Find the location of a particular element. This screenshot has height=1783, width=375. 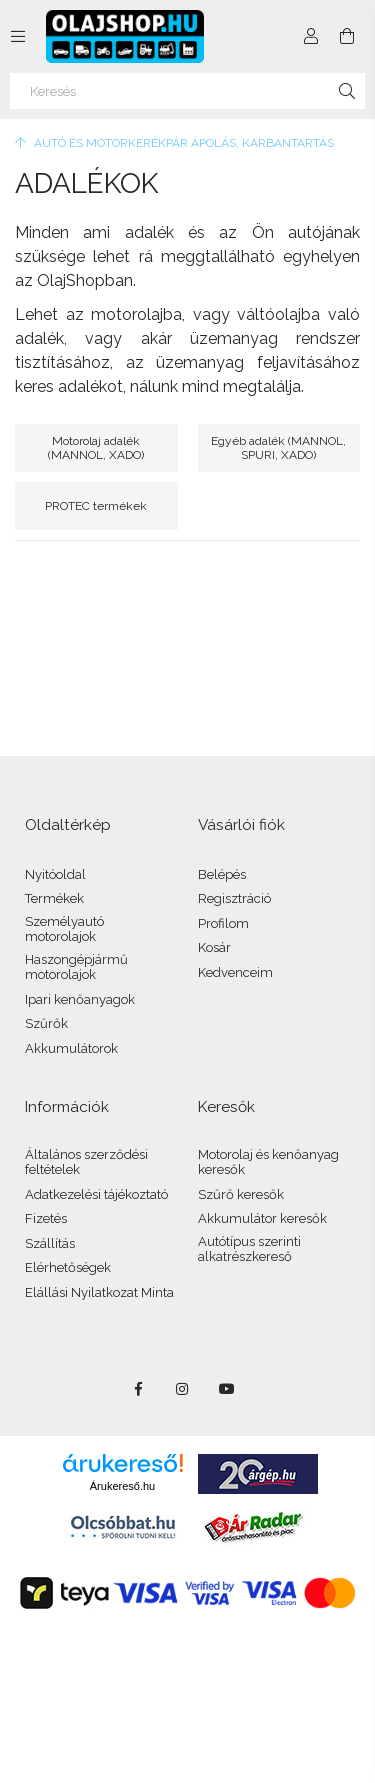

Regisztráció is located at coordinates (234, 898).